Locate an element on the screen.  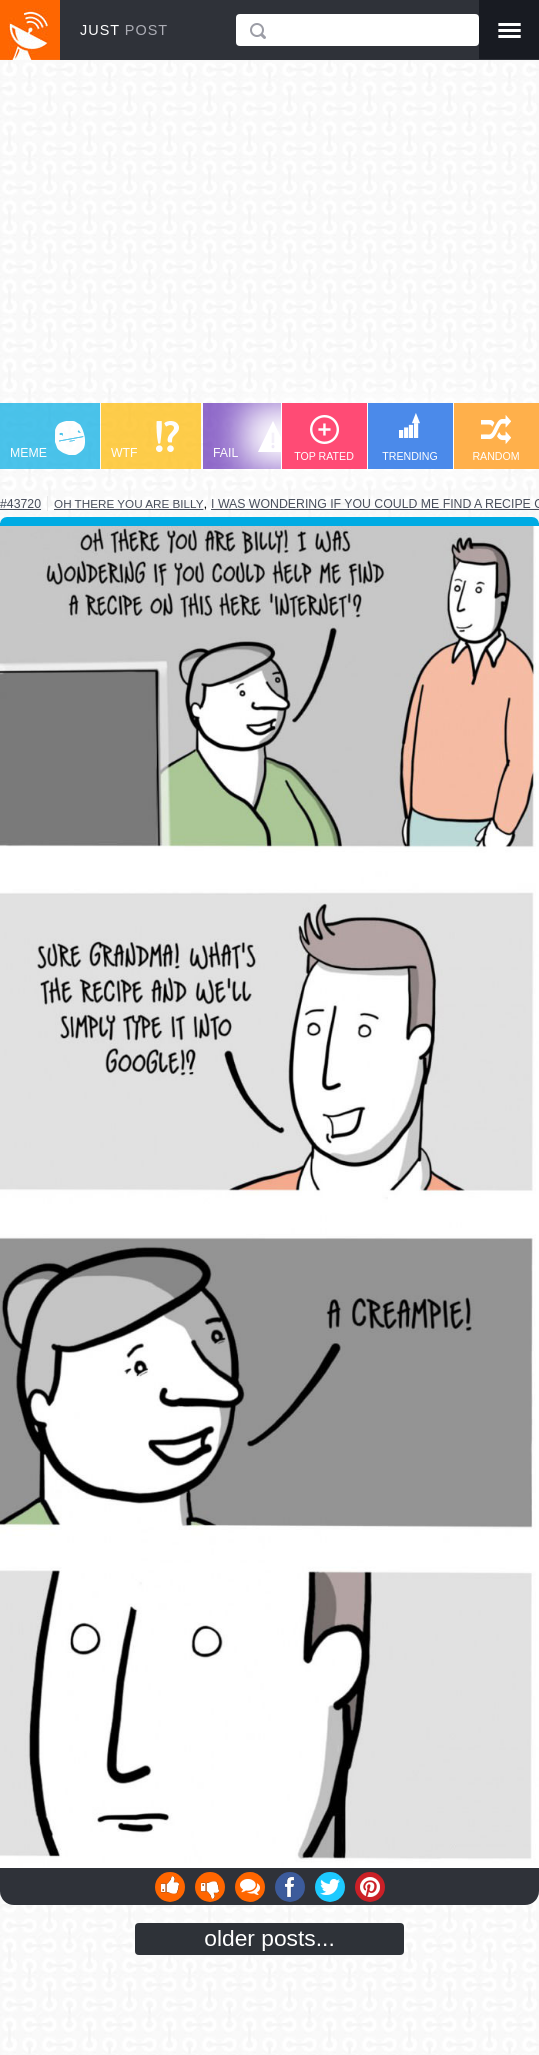
JUST is located at coordinates (124, 30).